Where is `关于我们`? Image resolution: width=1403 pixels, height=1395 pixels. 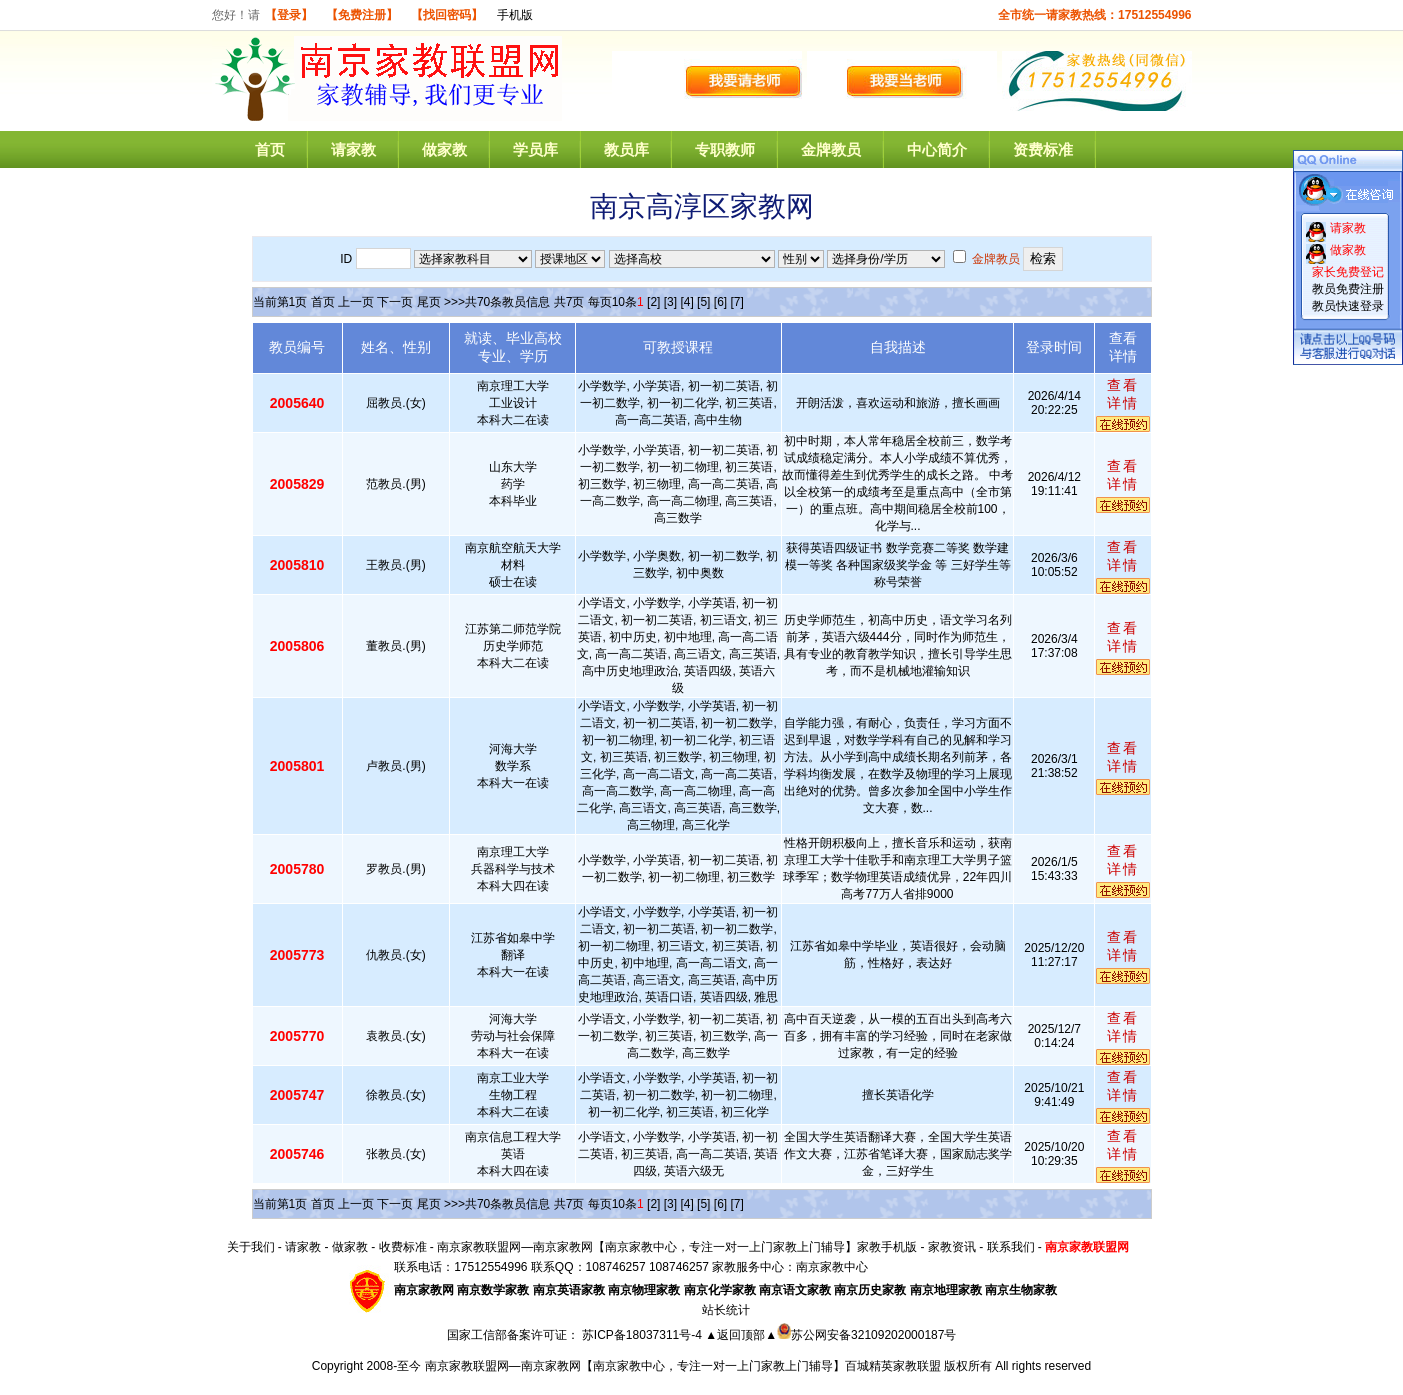
关于我们 is located at coordinates (251, 1247).